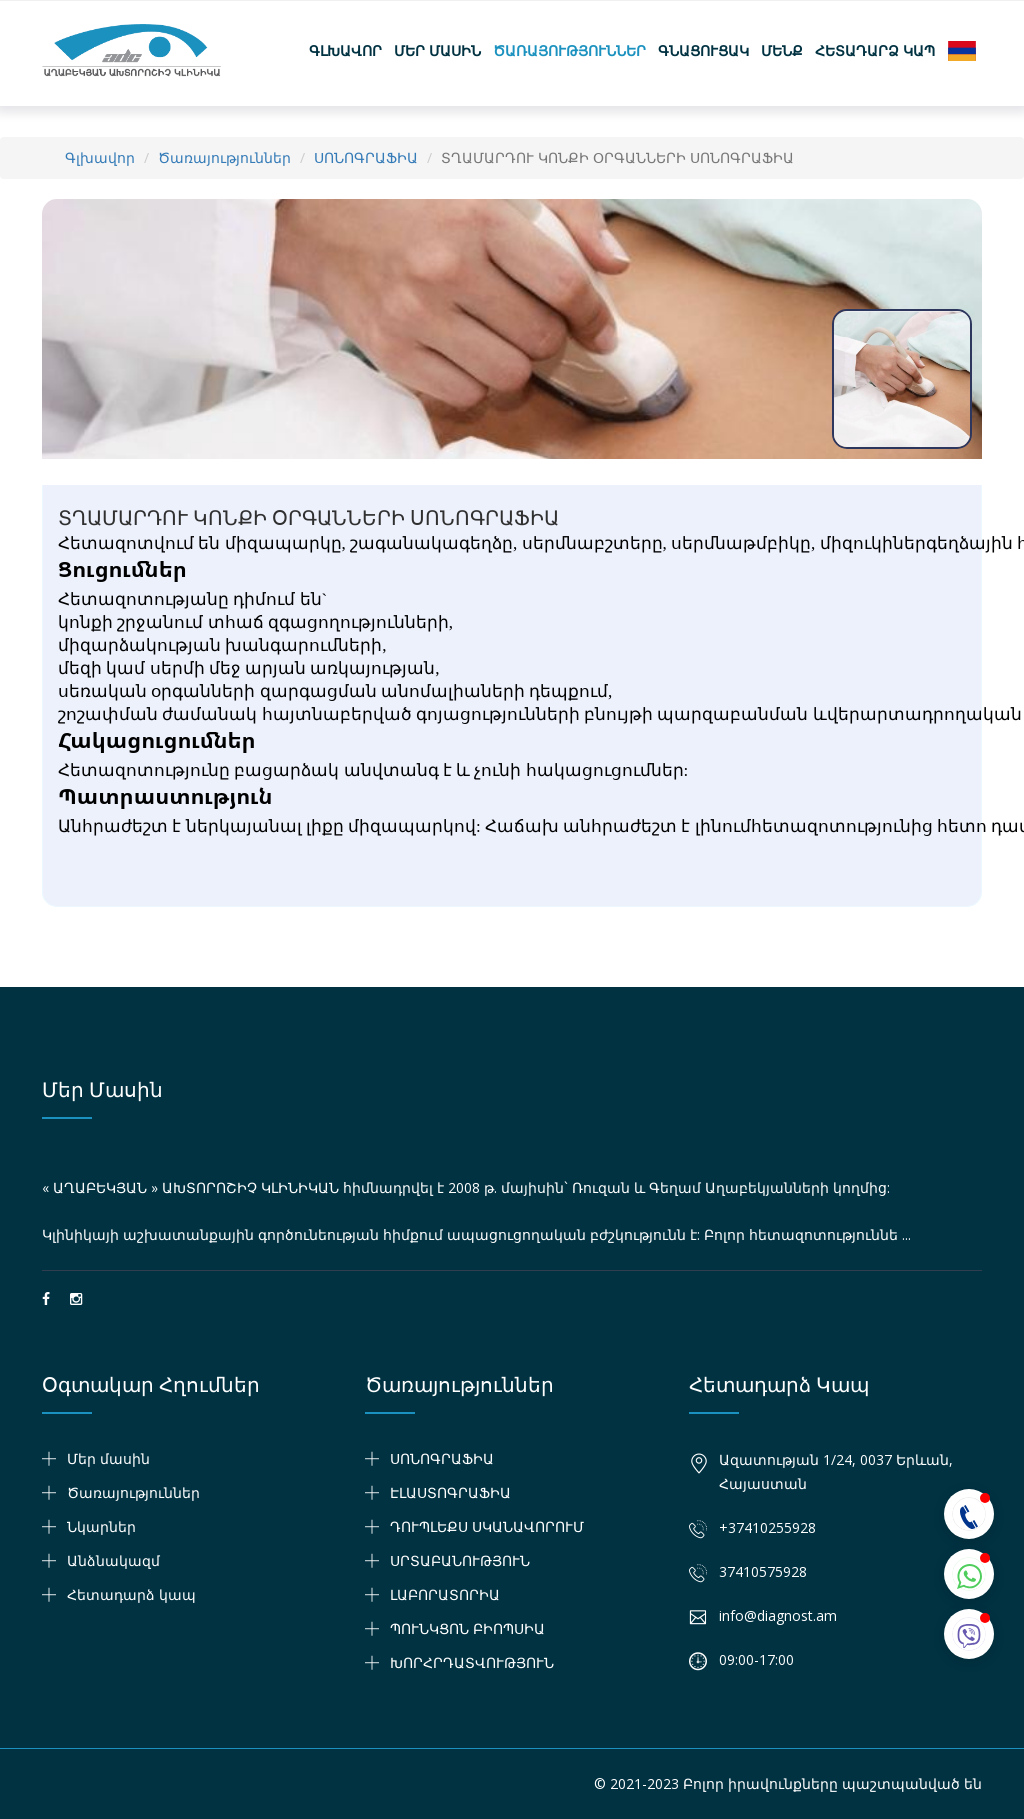 The image size is (1024, 1819). What do you see at coordinates (569, 51) in the screenshot?
I see `Ծառայություններ` at bounding box center [569, 51].